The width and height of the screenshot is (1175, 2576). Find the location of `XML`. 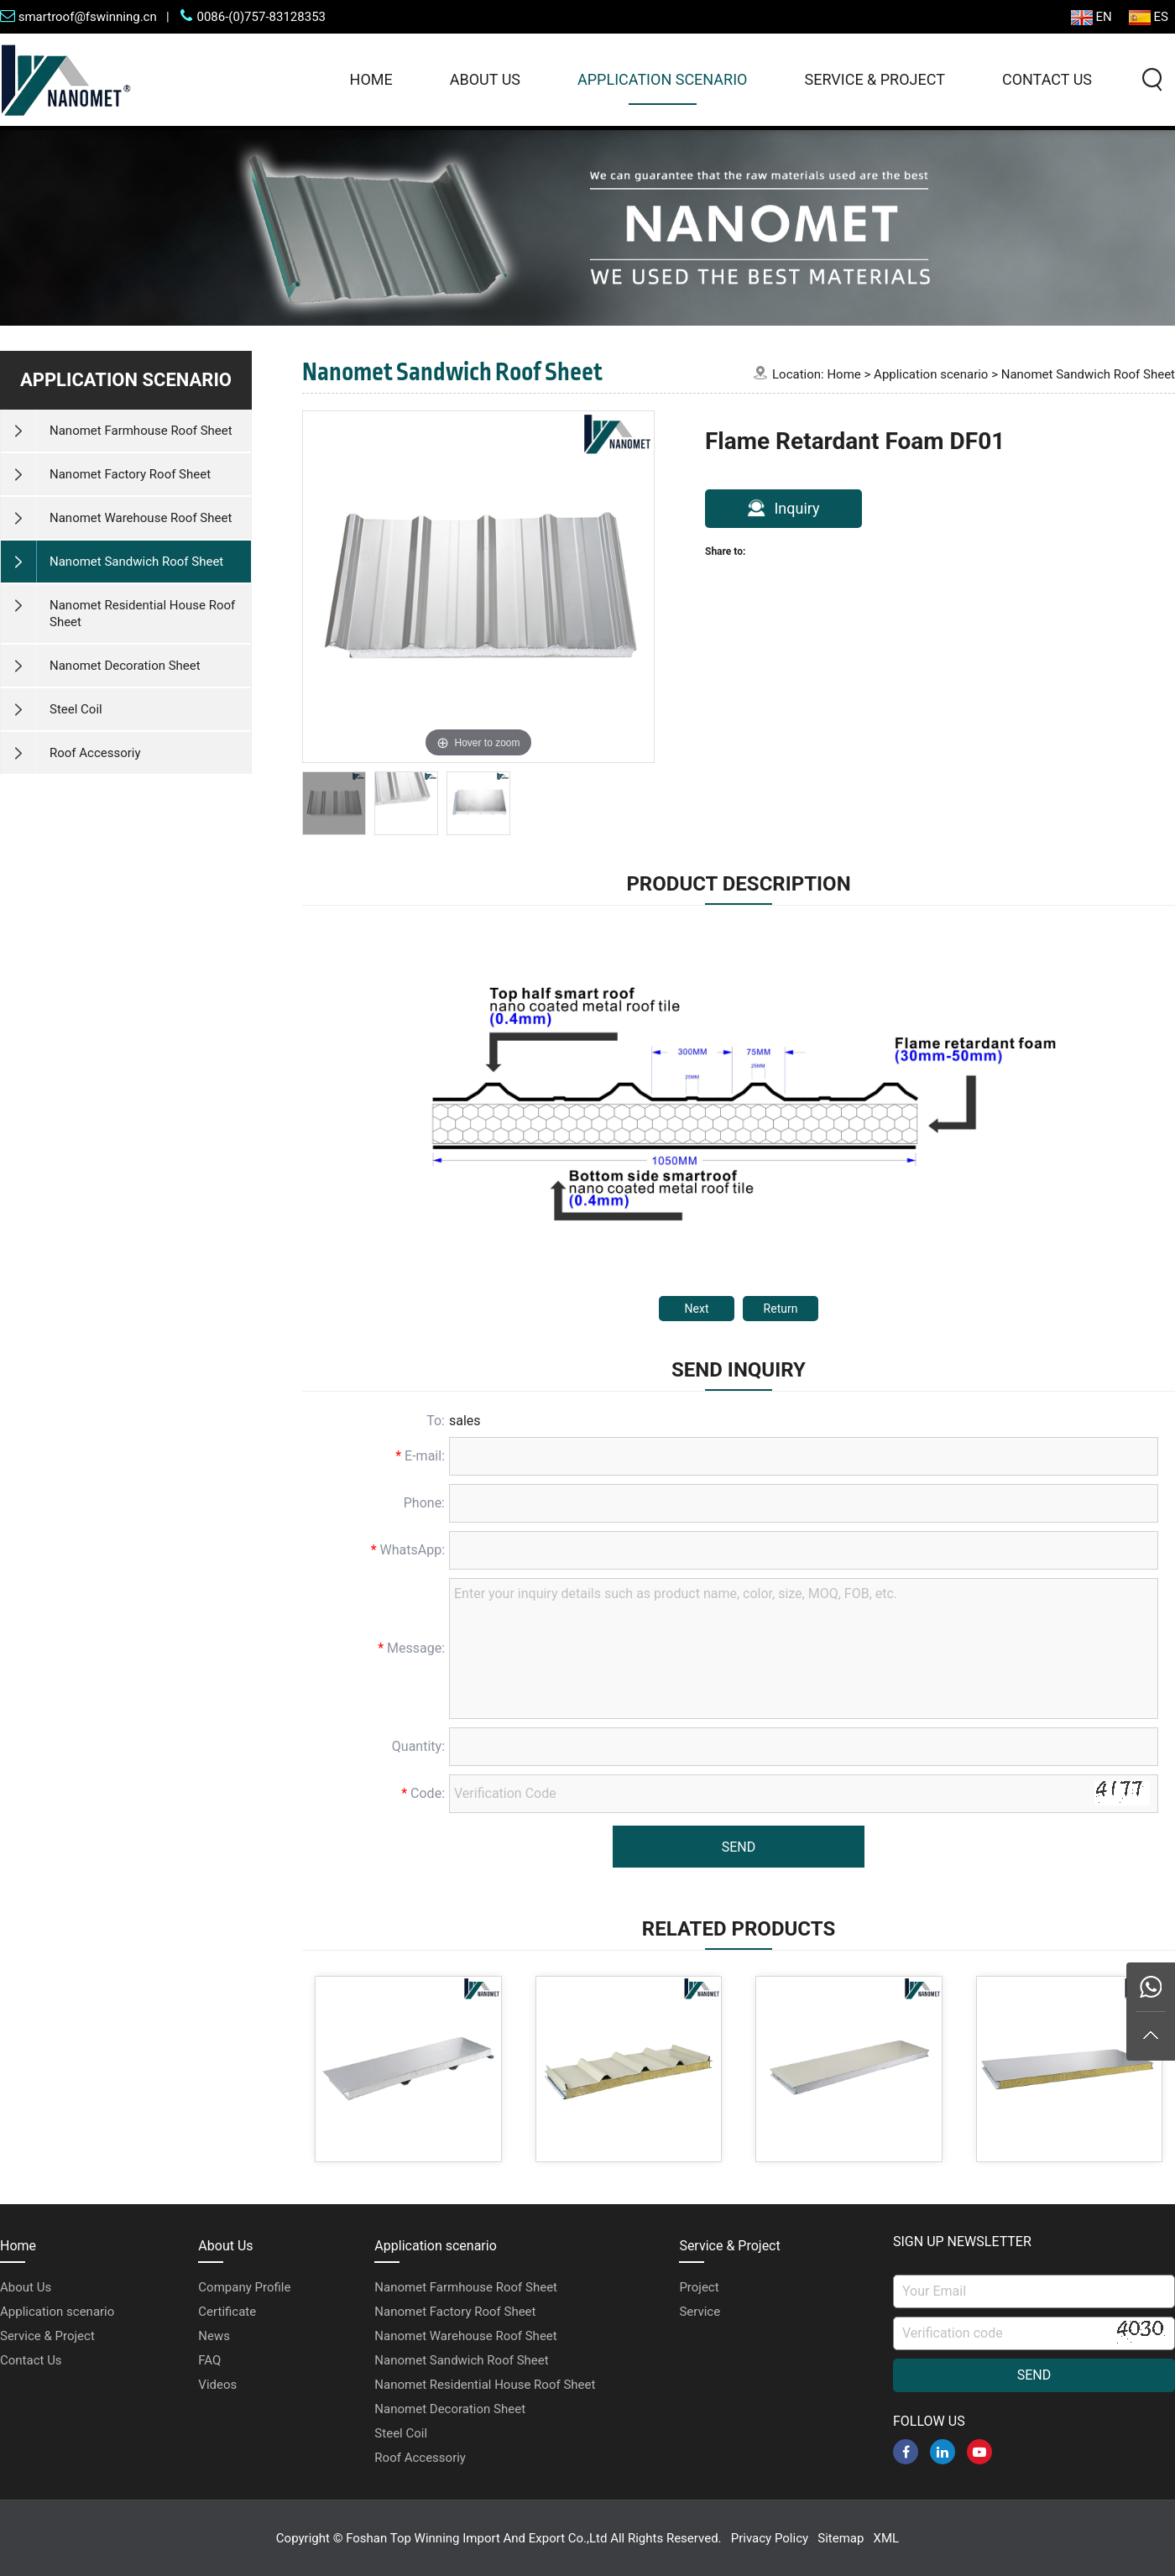

XML is located at coordinates (887, 2538).